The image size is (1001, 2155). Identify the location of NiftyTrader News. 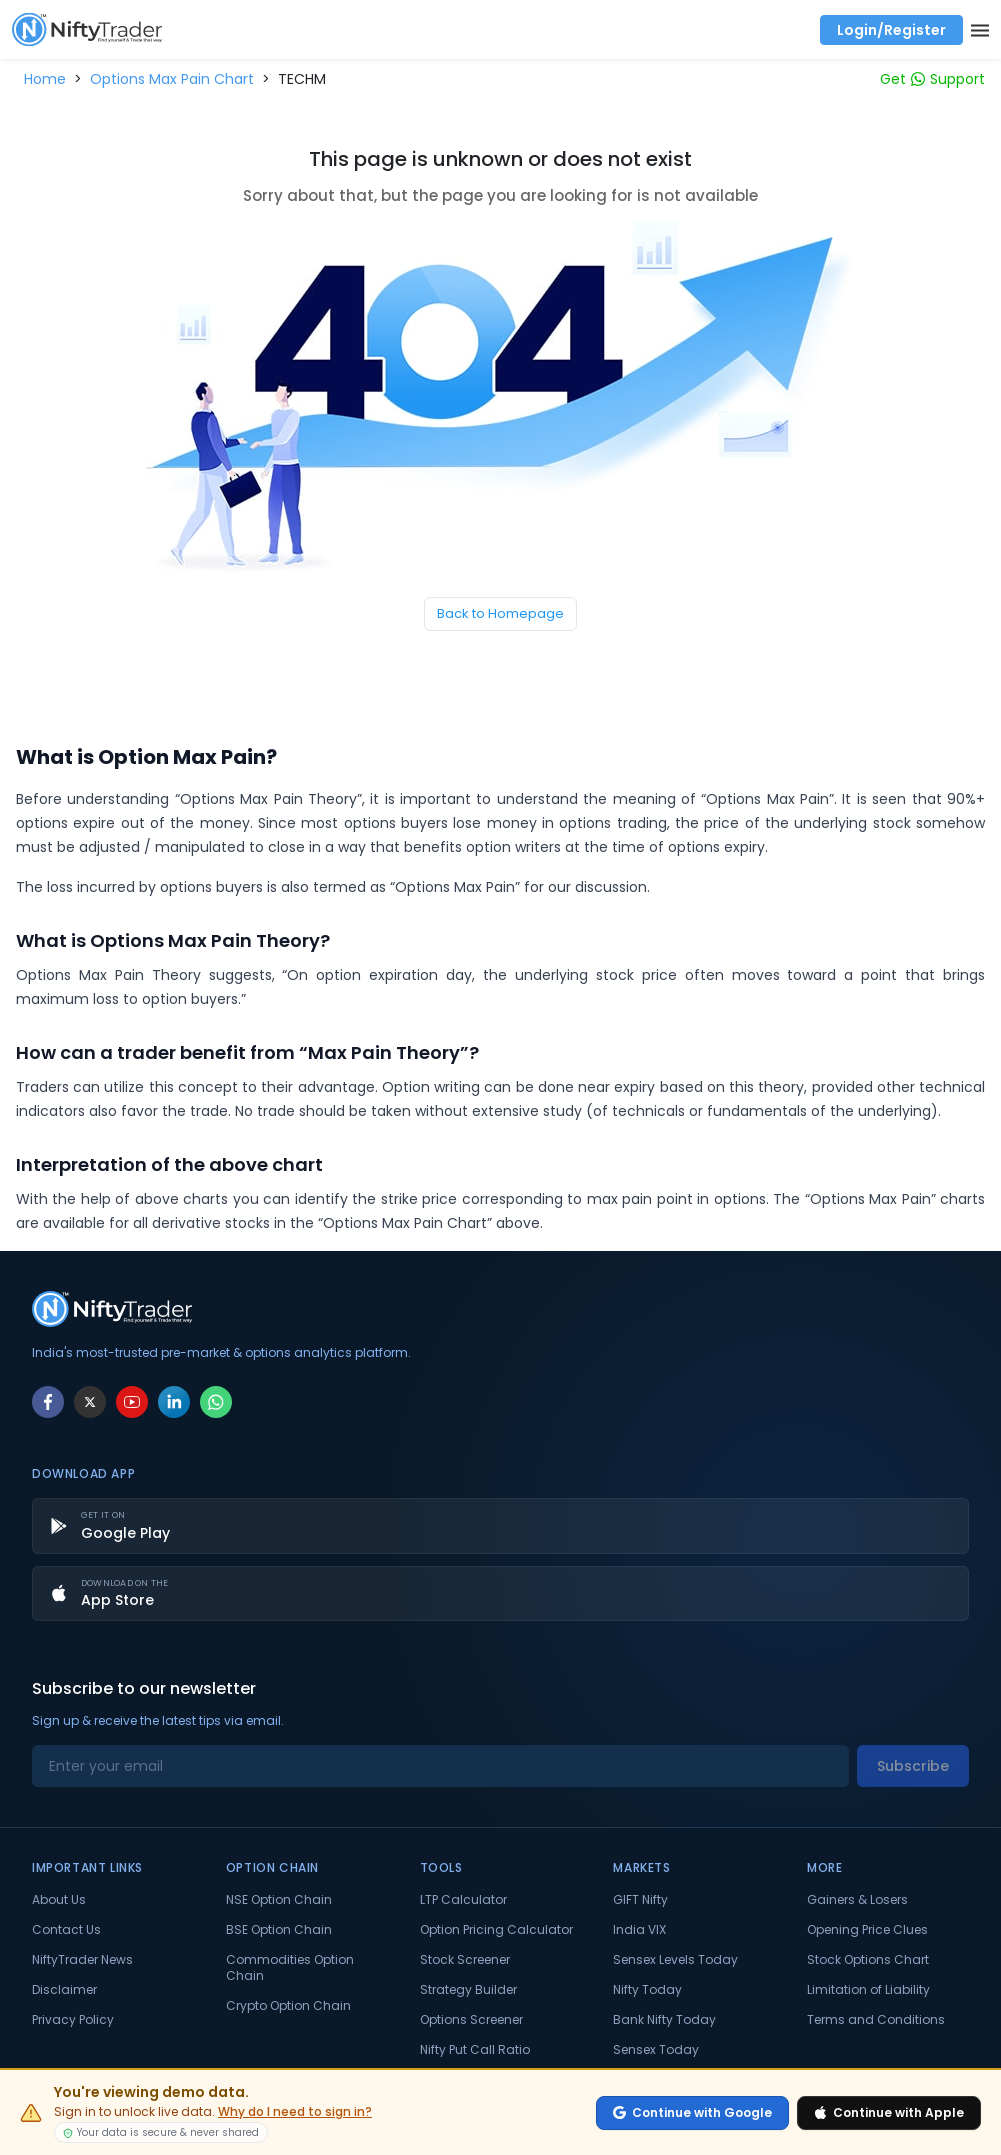
(82, 1960).